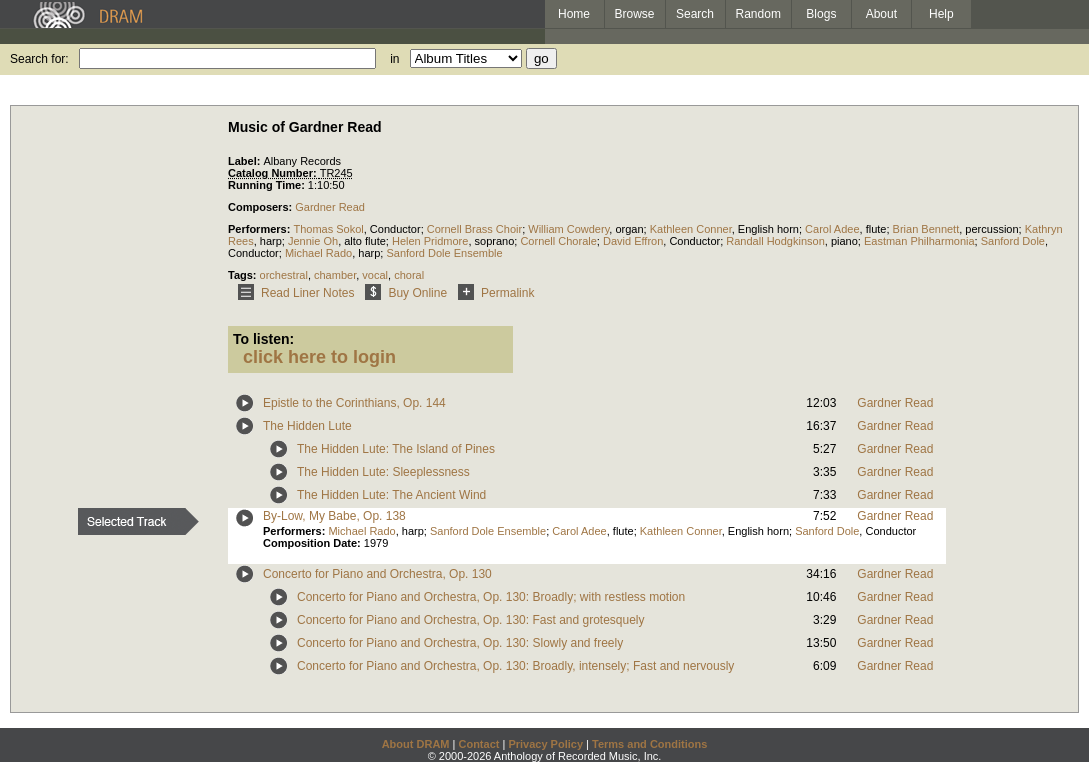 The image size is (1089, 762). I want to click on Cornell Chorale, so click(558, 241).